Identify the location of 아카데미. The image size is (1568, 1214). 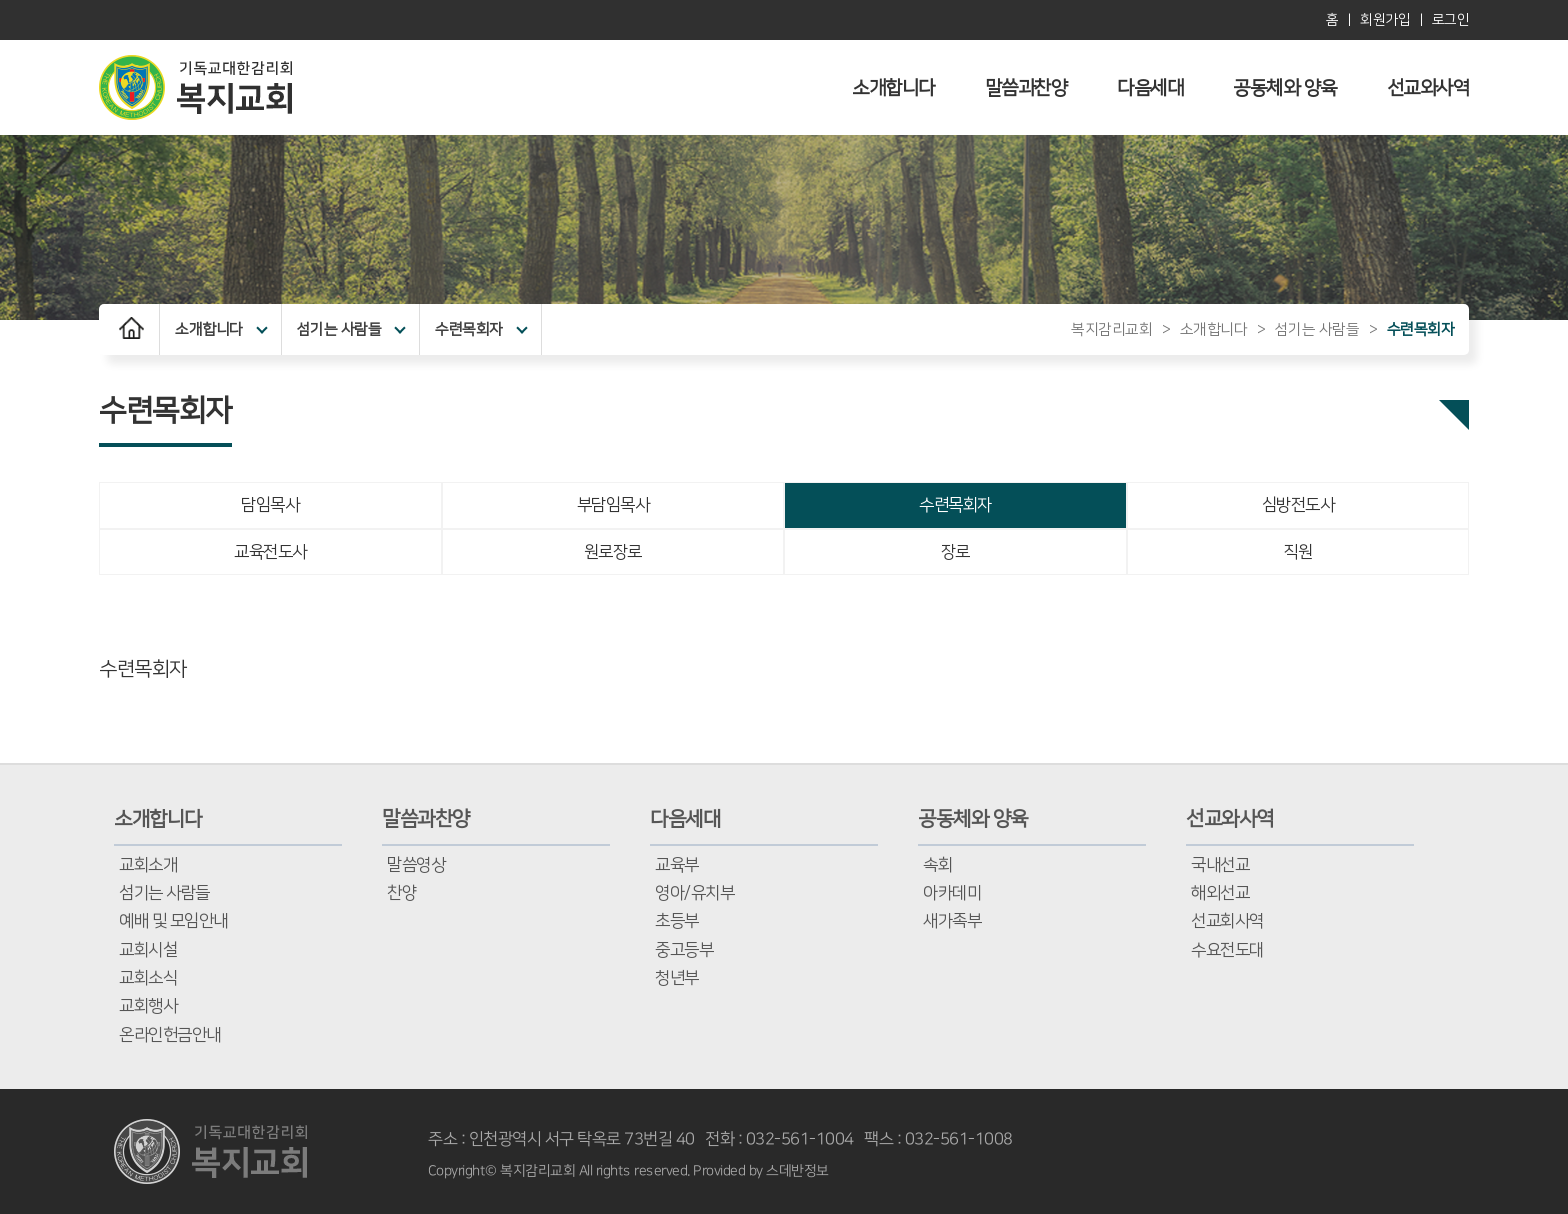
(952, 893).